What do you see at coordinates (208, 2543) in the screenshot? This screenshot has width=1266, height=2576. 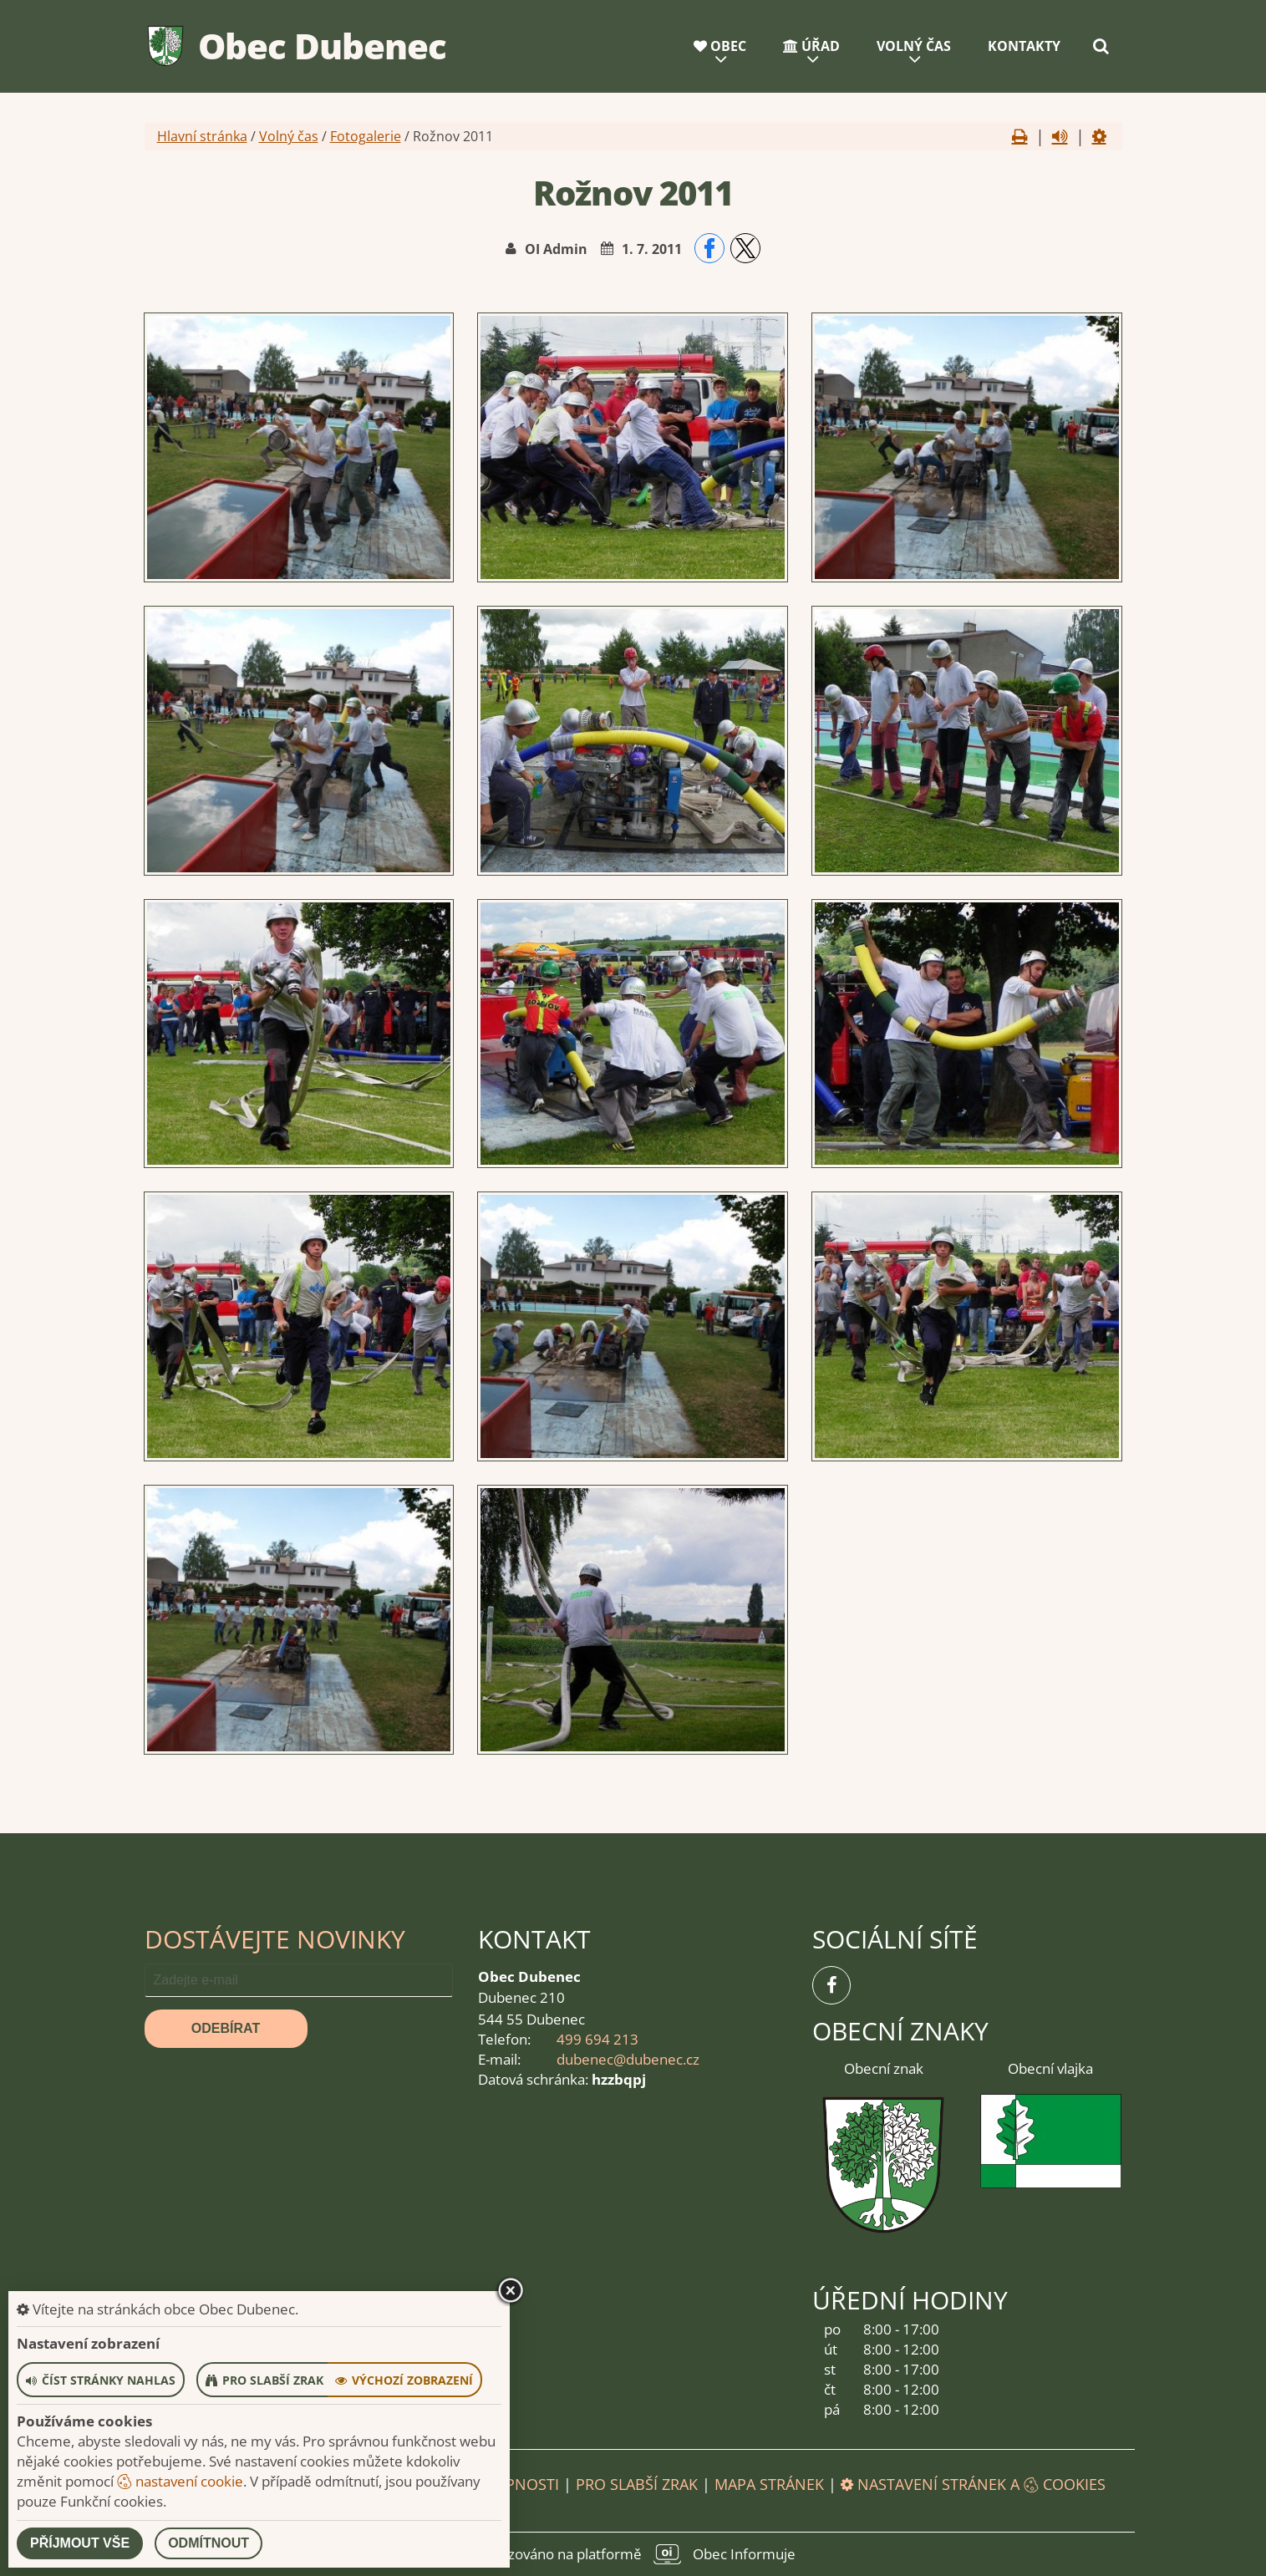 I see `Odmítnout` at bounding box center [208, 2543].